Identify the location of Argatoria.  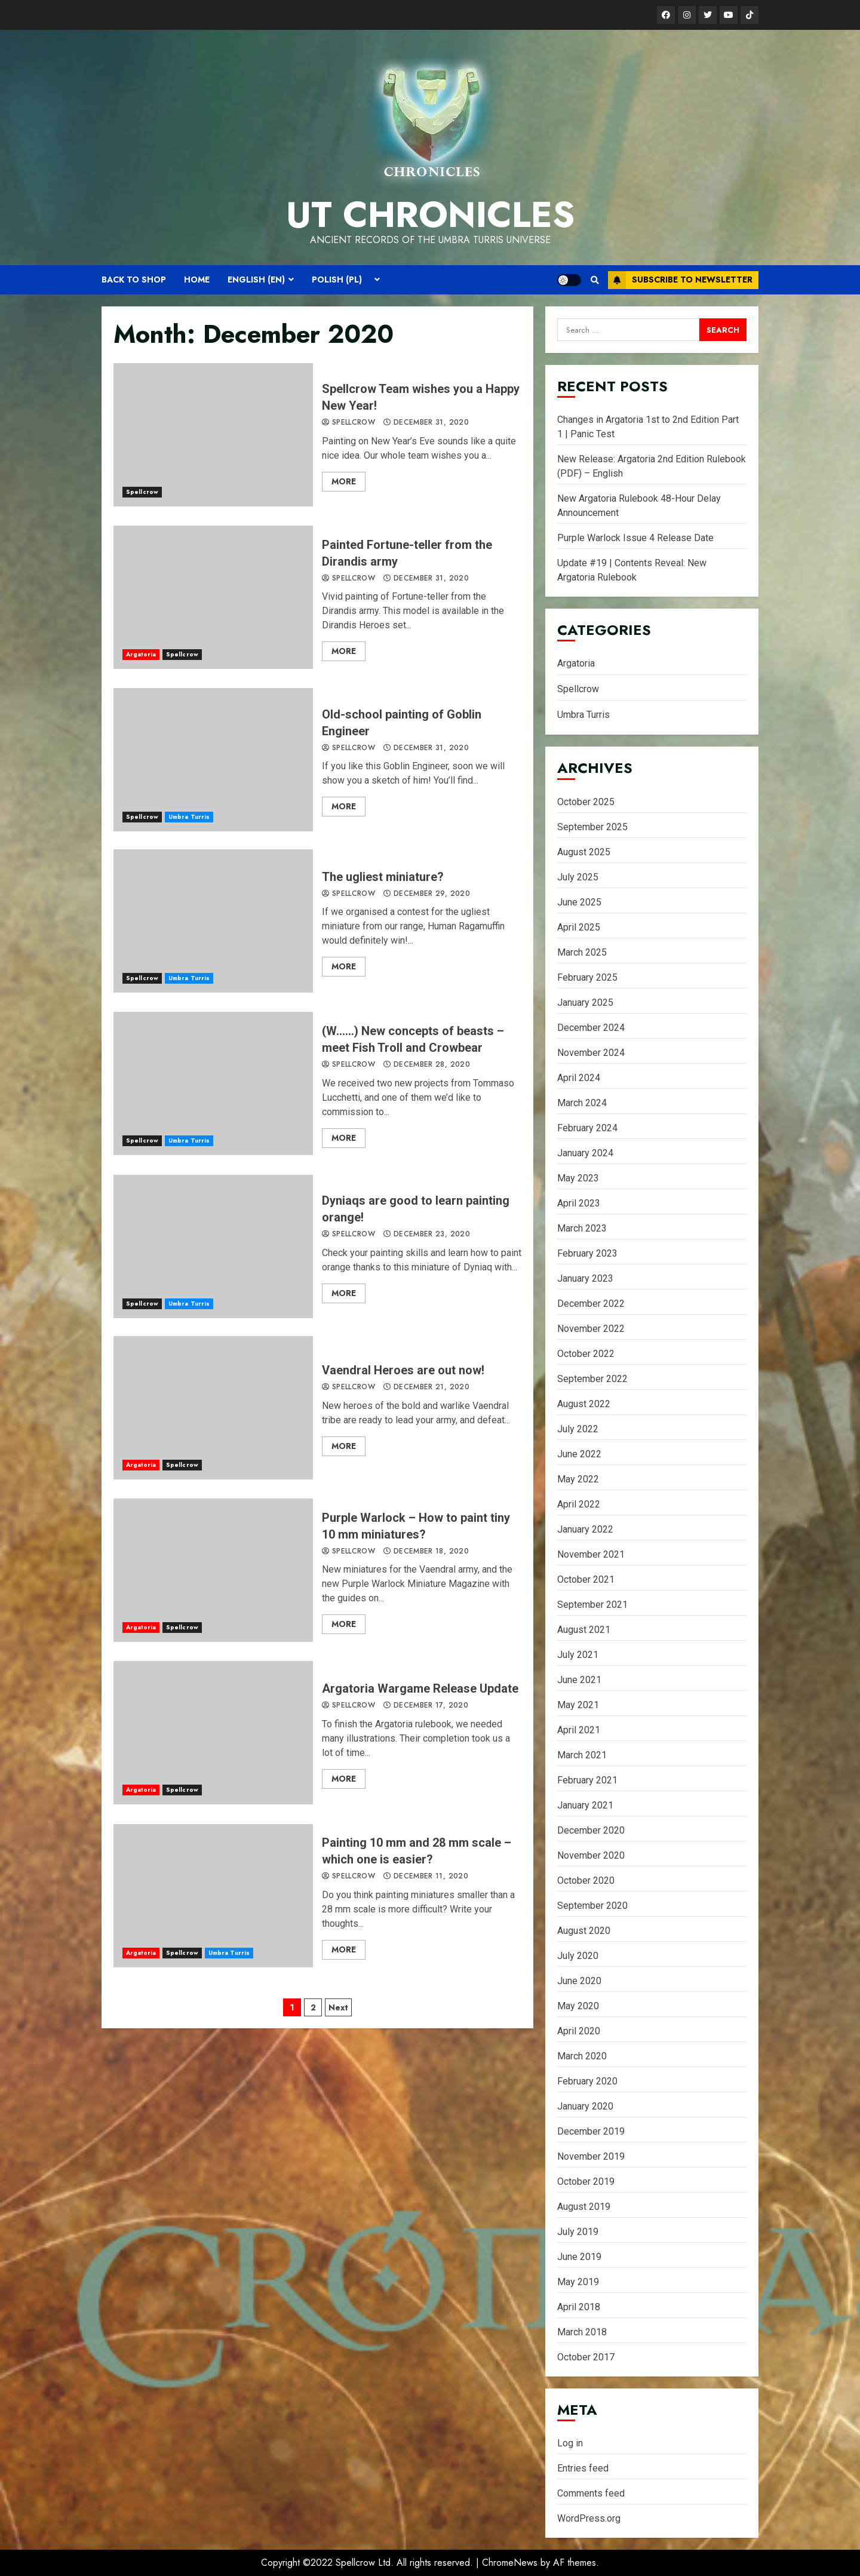
(141, 654).